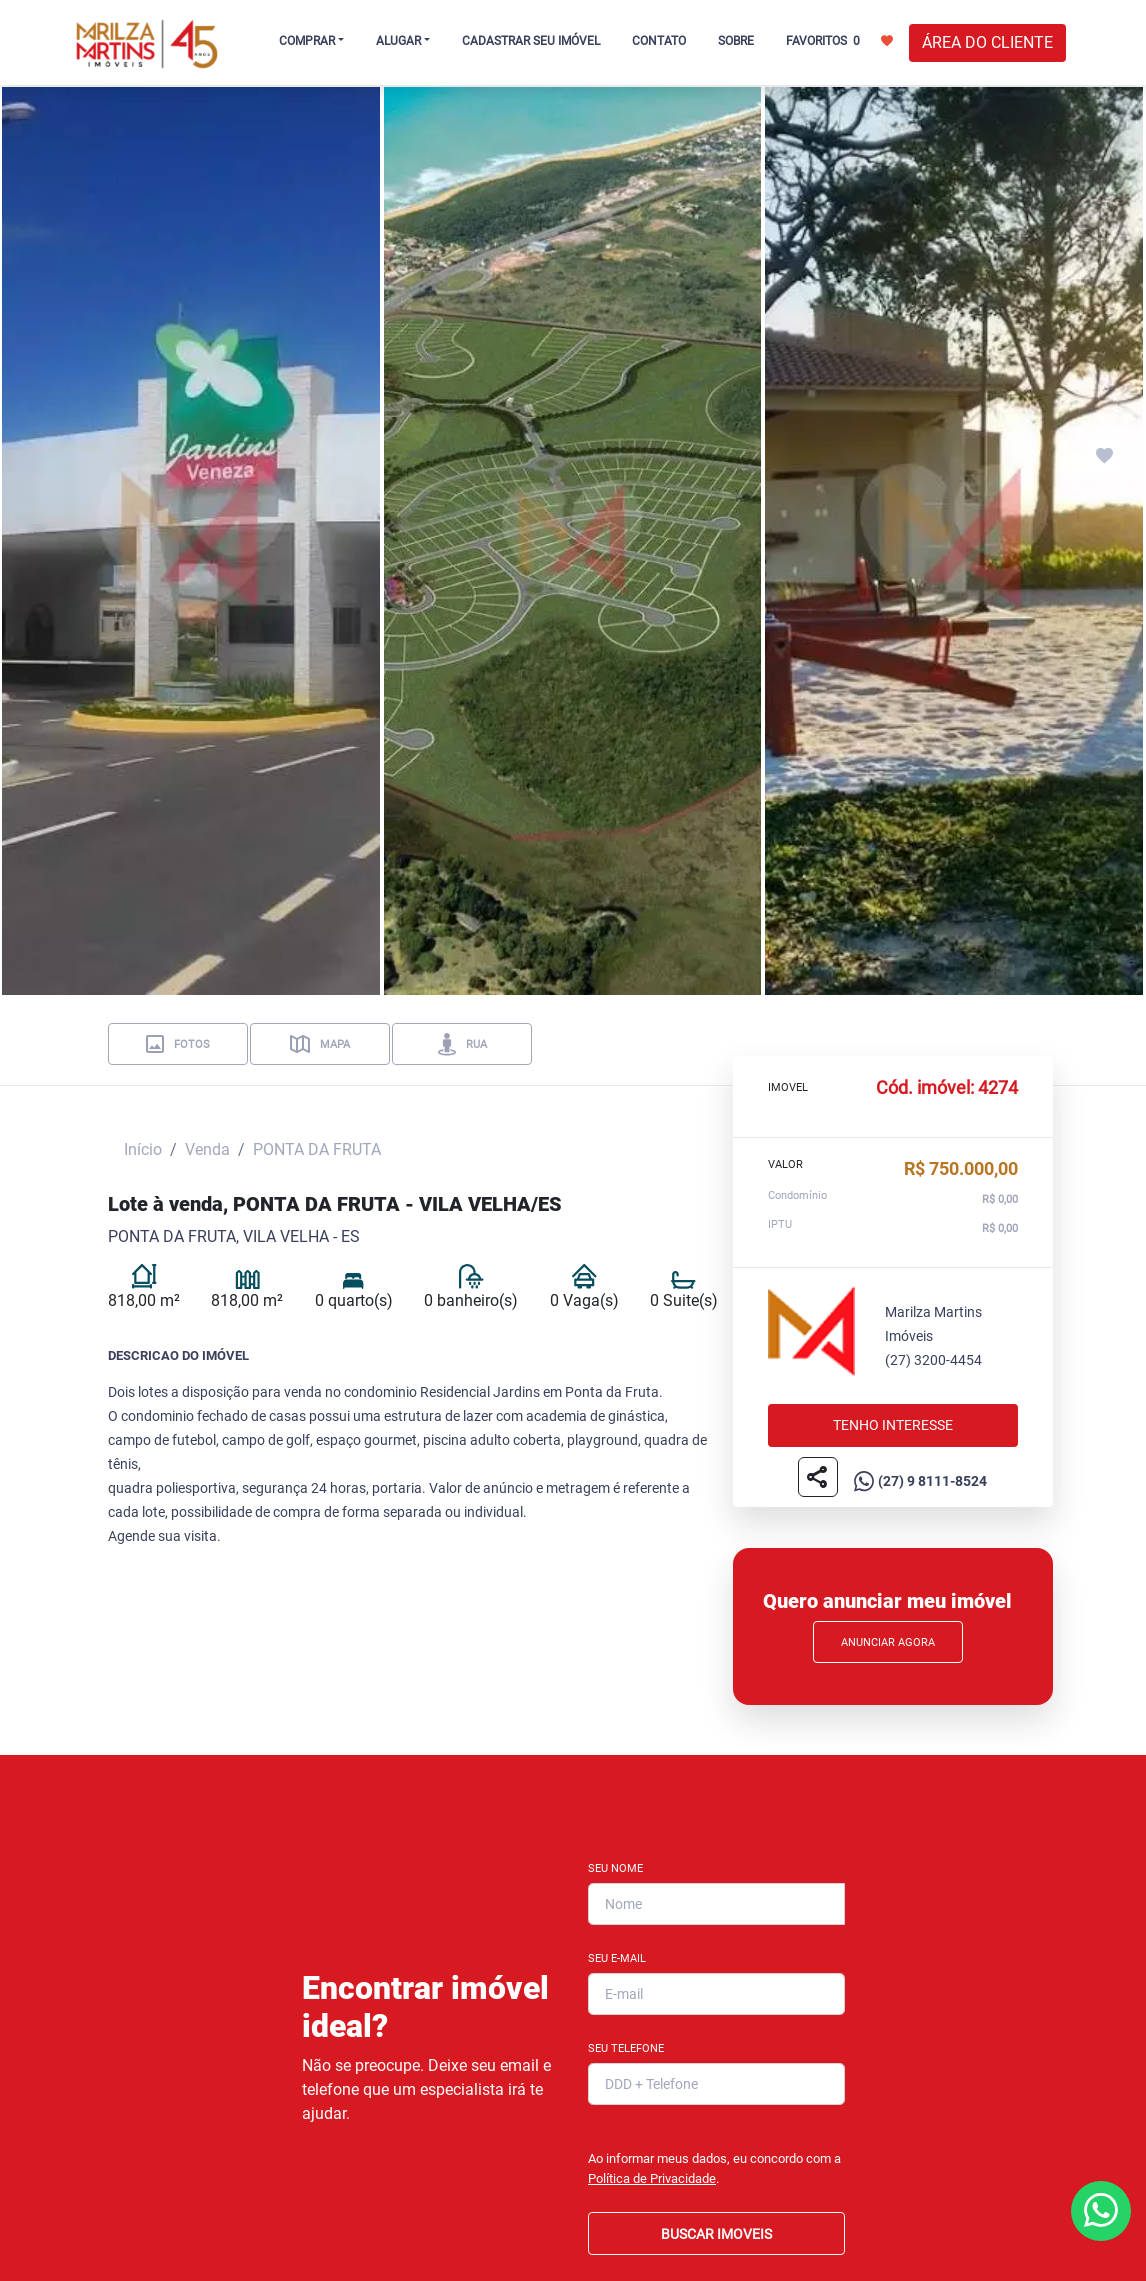  Describe the element at coordinates (531, 41) in the screenshot. I see `CADASTRAR SEU IMÓVEL` at that location.